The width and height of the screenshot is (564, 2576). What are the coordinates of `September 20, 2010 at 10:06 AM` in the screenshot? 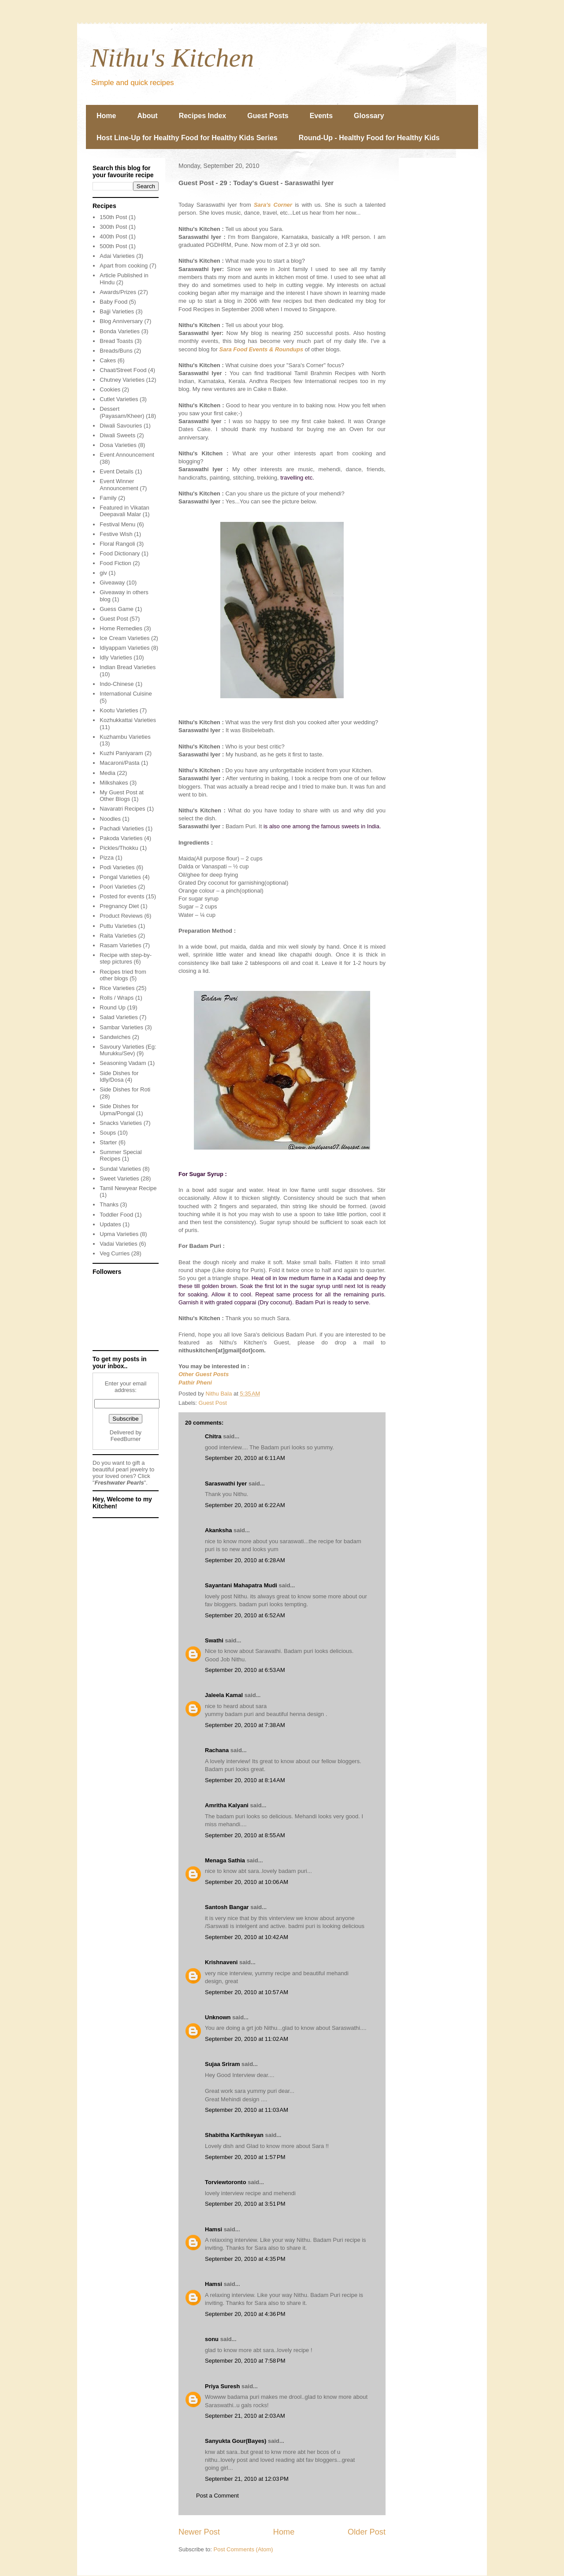 It's located at (246, 1882).